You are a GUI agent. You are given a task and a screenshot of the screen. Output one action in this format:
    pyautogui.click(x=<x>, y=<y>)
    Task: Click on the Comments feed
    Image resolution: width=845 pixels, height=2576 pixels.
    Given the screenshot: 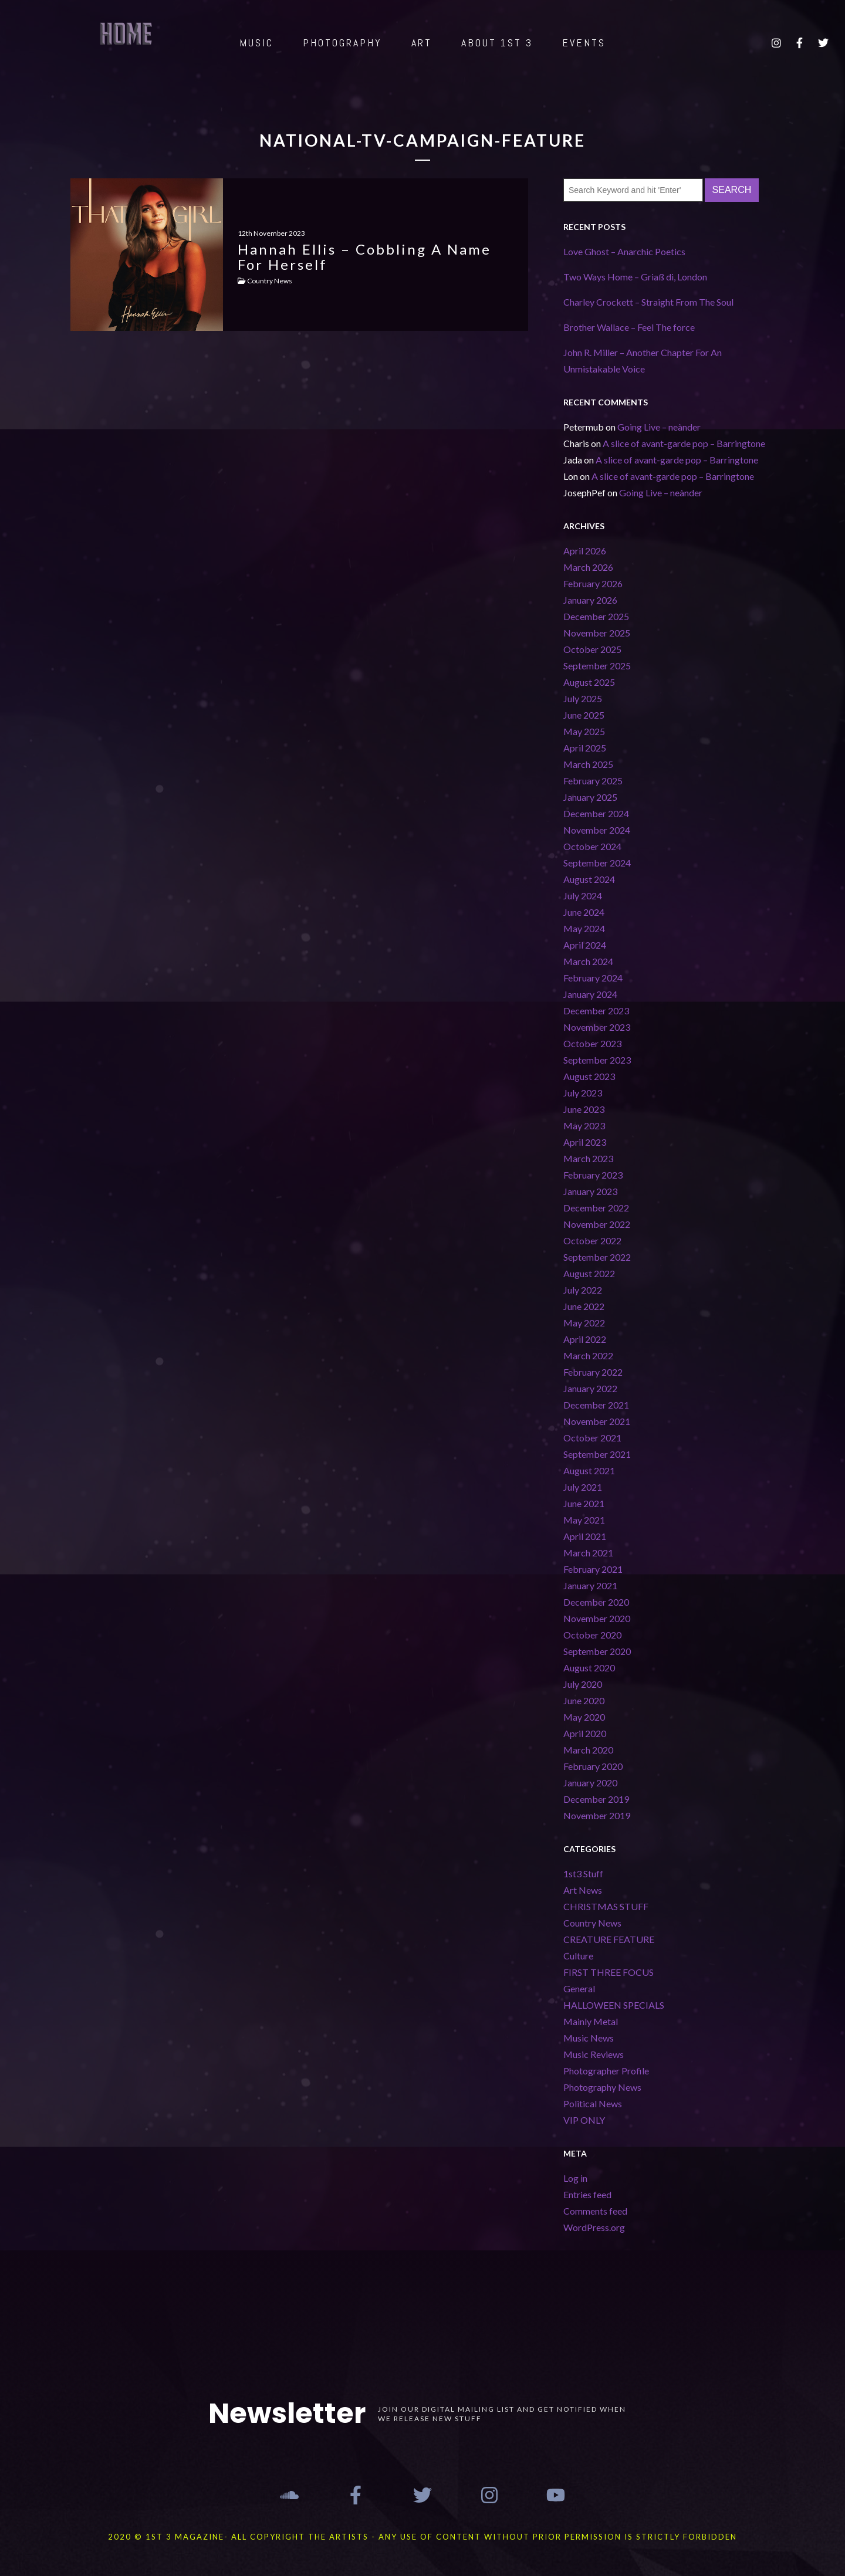 What is the action you would take?
    pyautogui.click(x=595, y=2210)
    